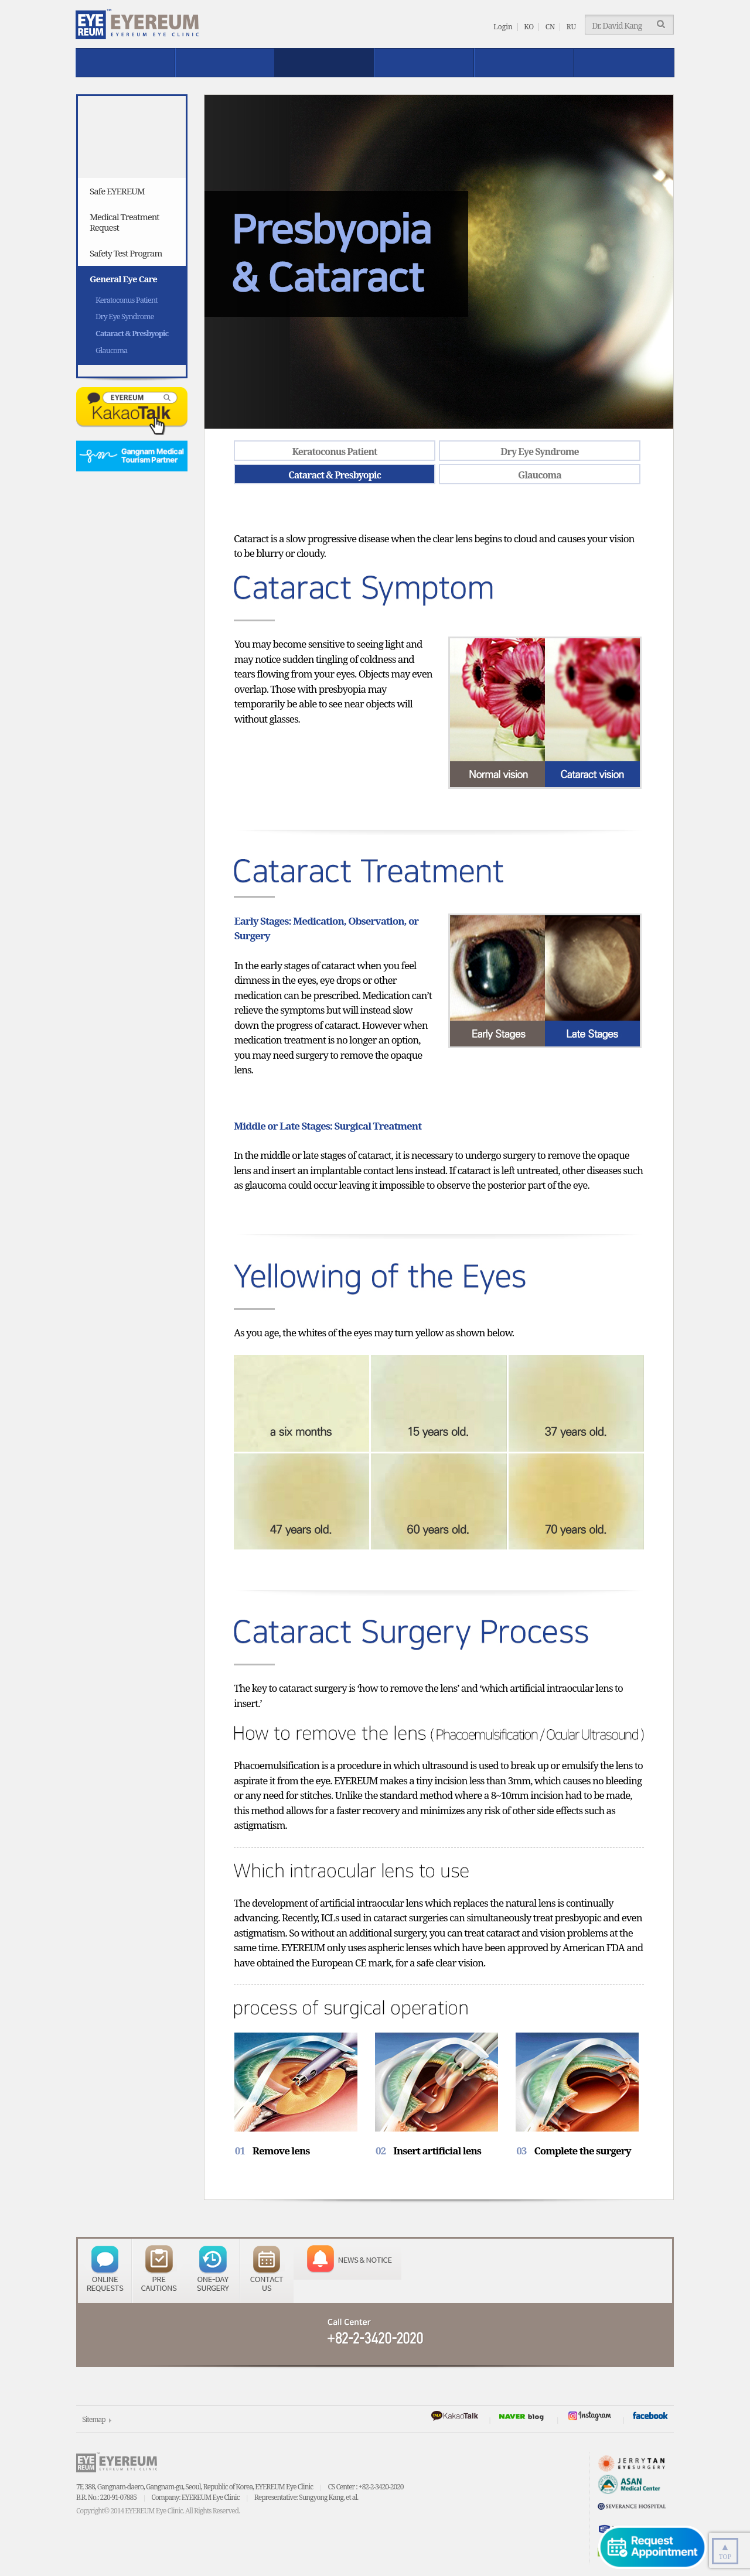 The width and height of the screenshot is (750, 2576). Describe the element at coordinates (725, 2550) in the screenshot. I see `TOP` at that location.